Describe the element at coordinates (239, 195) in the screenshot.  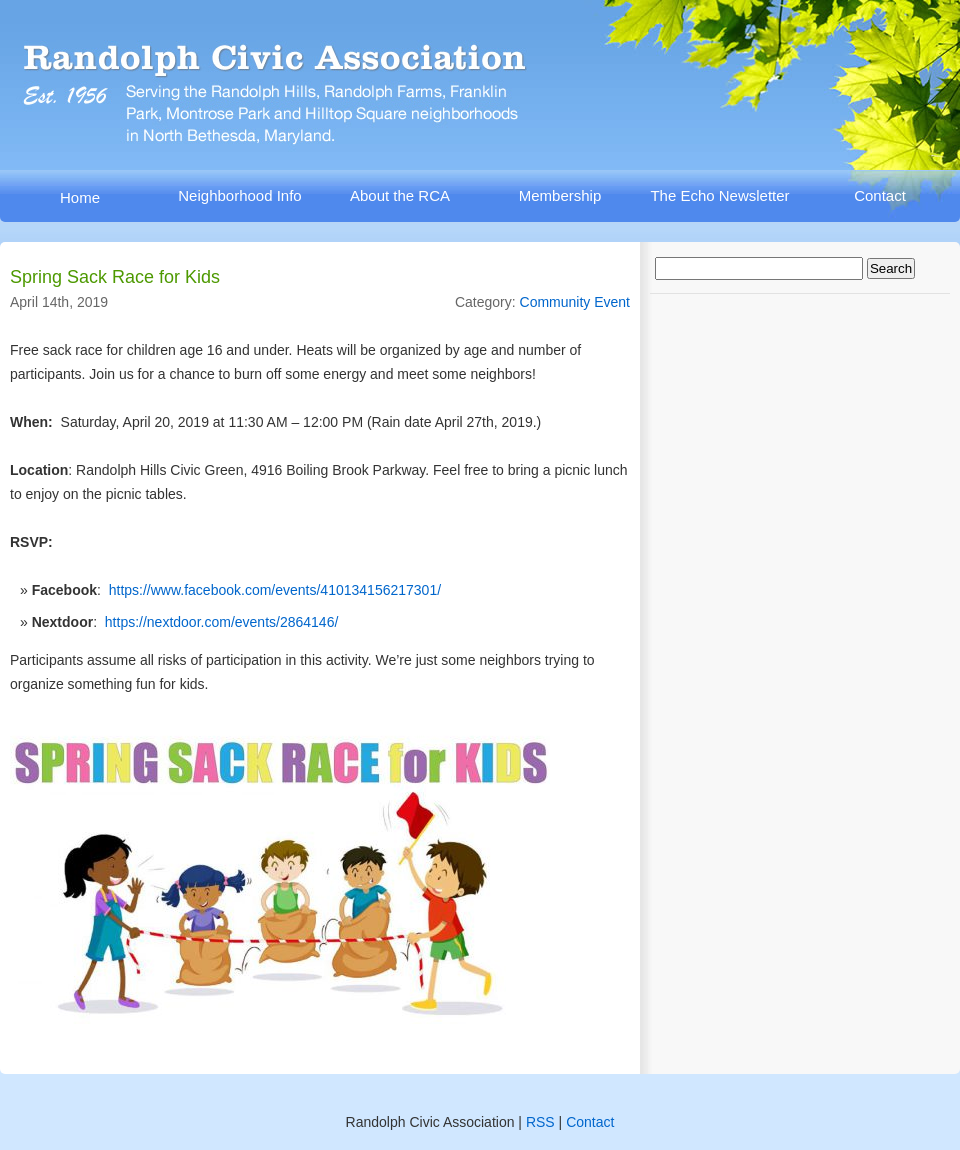
I see `Neighborhood Info` at that location.